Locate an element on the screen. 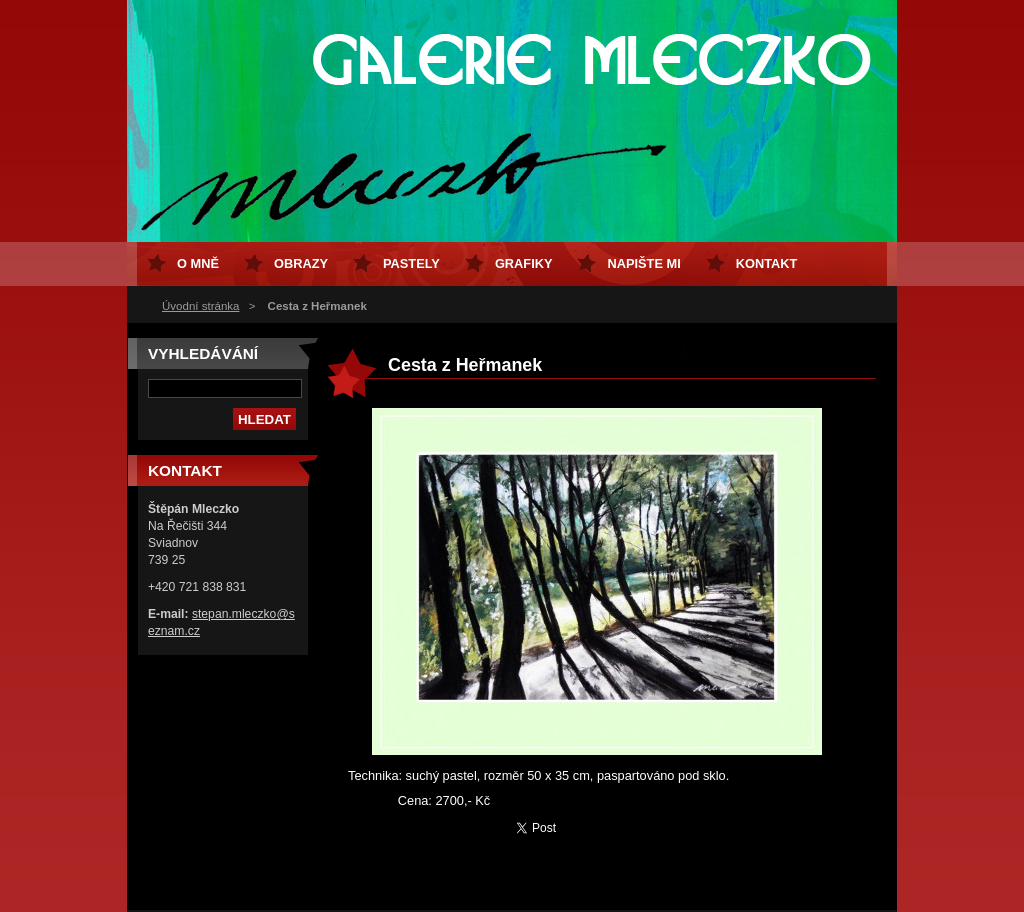 The height and width of the screenshot is (912, 1024). Úvodní stránka is located at coordinates (200, 306).